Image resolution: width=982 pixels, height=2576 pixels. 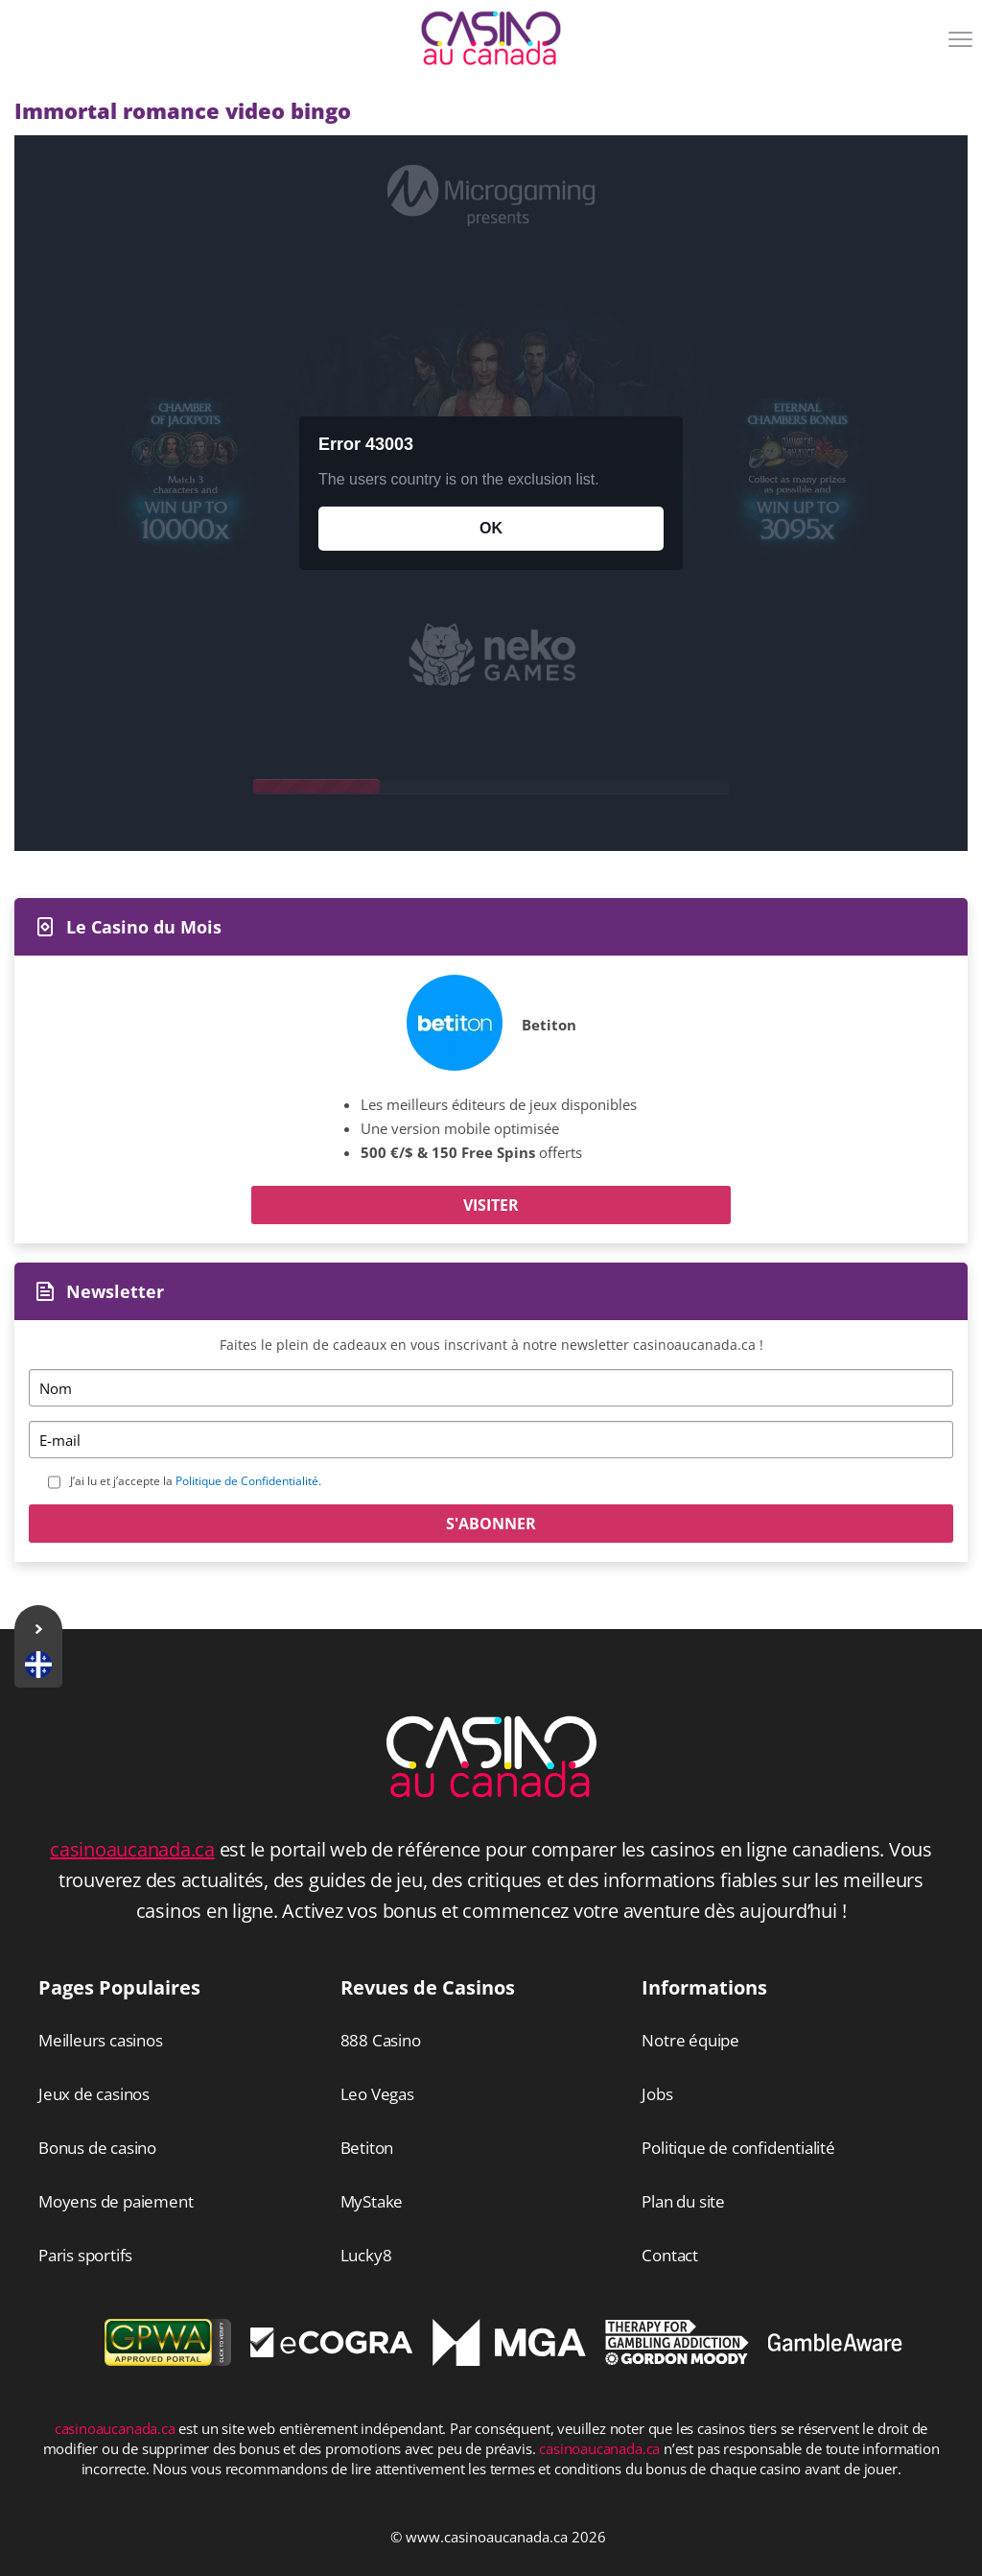 What do you see at coordinates (690, 2040) in the screenshot?
I see `Notre équipe` at bounding box center [690, 2040].